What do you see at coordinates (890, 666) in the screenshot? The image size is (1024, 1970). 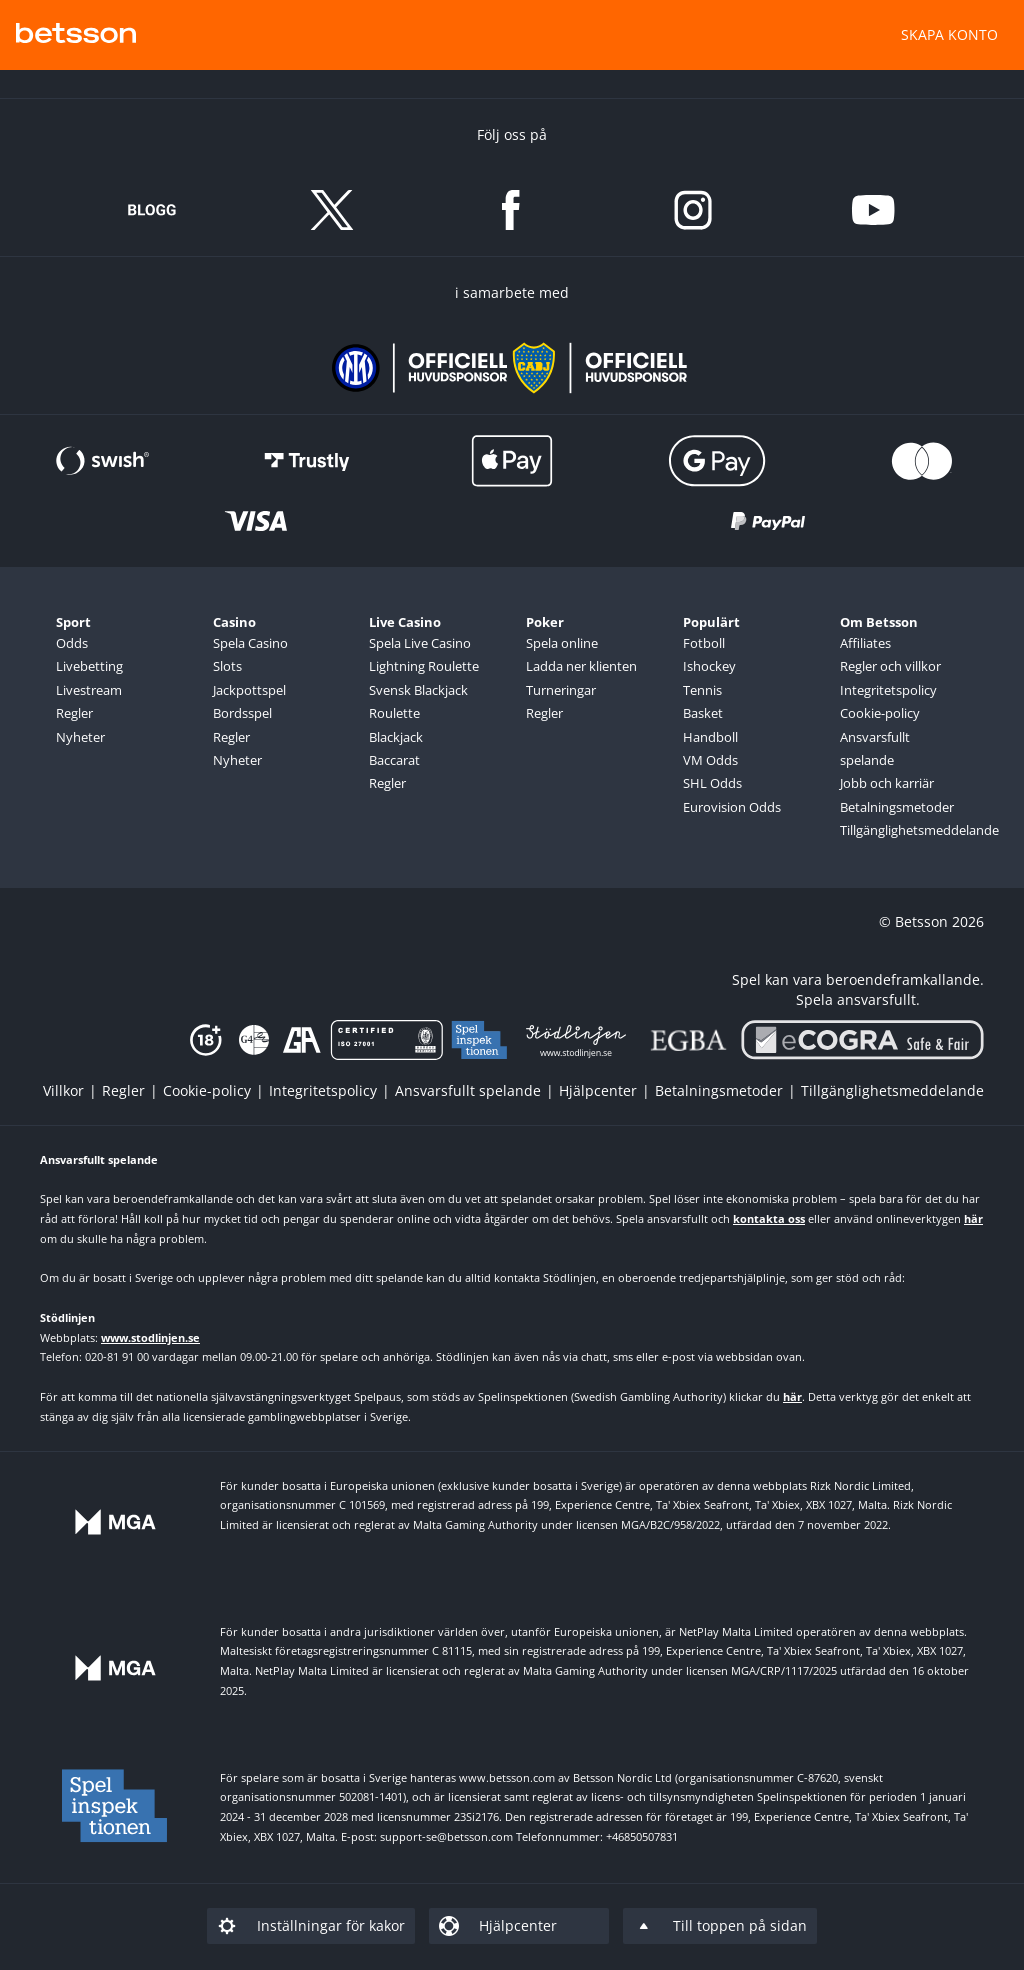 I see `Regler och villkor` at bounding box center [890, 666].